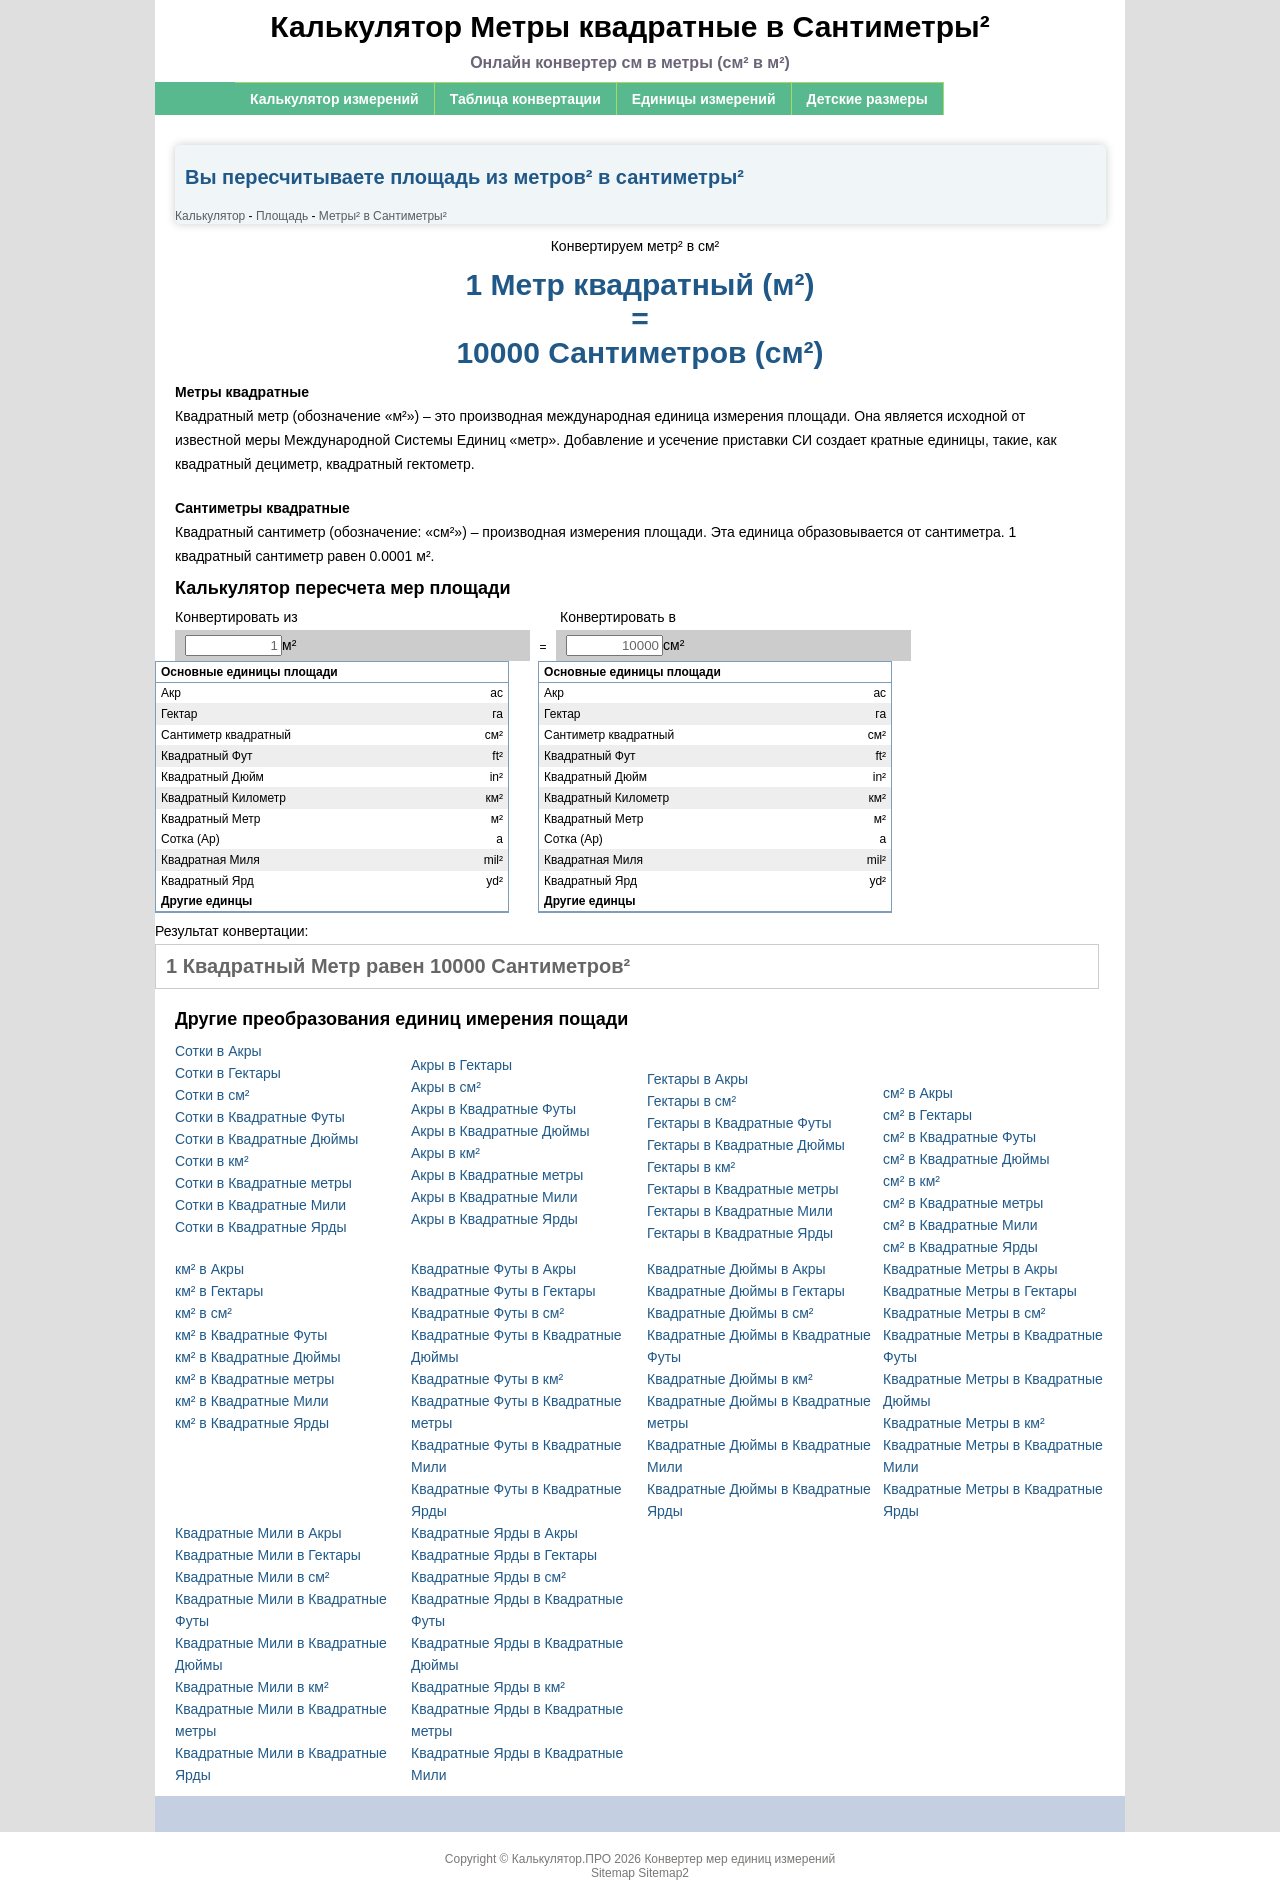 This screenshot has width=1280, height=1900. I want to click on Квадратные Метры в см², so click(964, 1313).